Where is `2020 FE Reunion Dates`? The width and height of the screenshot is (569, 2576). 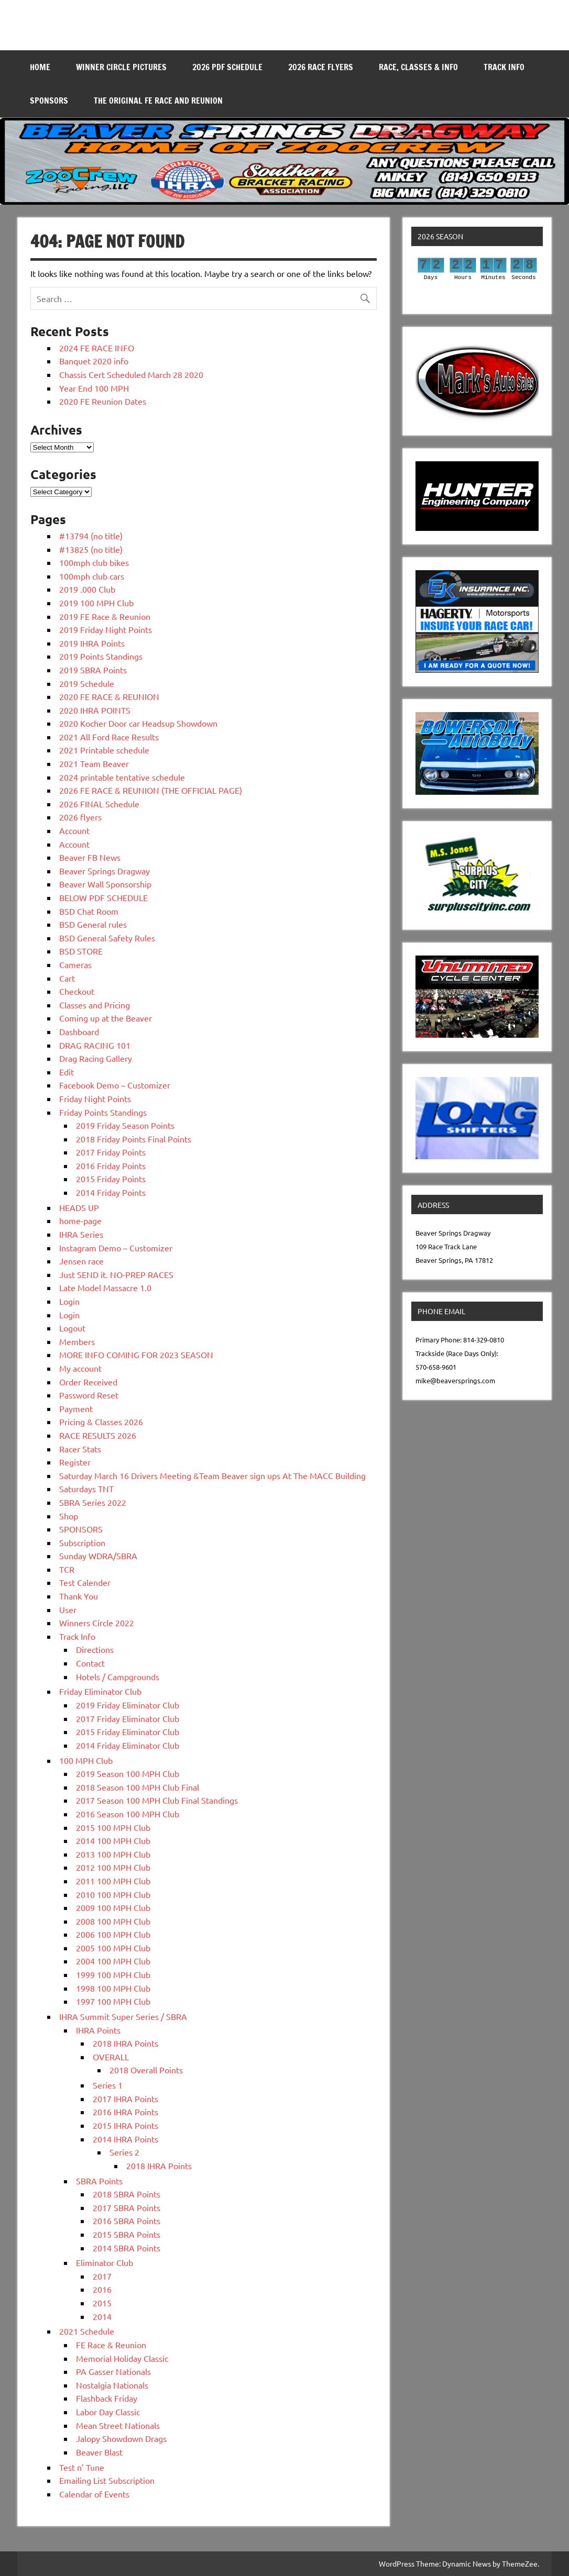
2020 FE Reunion Dates is located at coordinates (102, 401).